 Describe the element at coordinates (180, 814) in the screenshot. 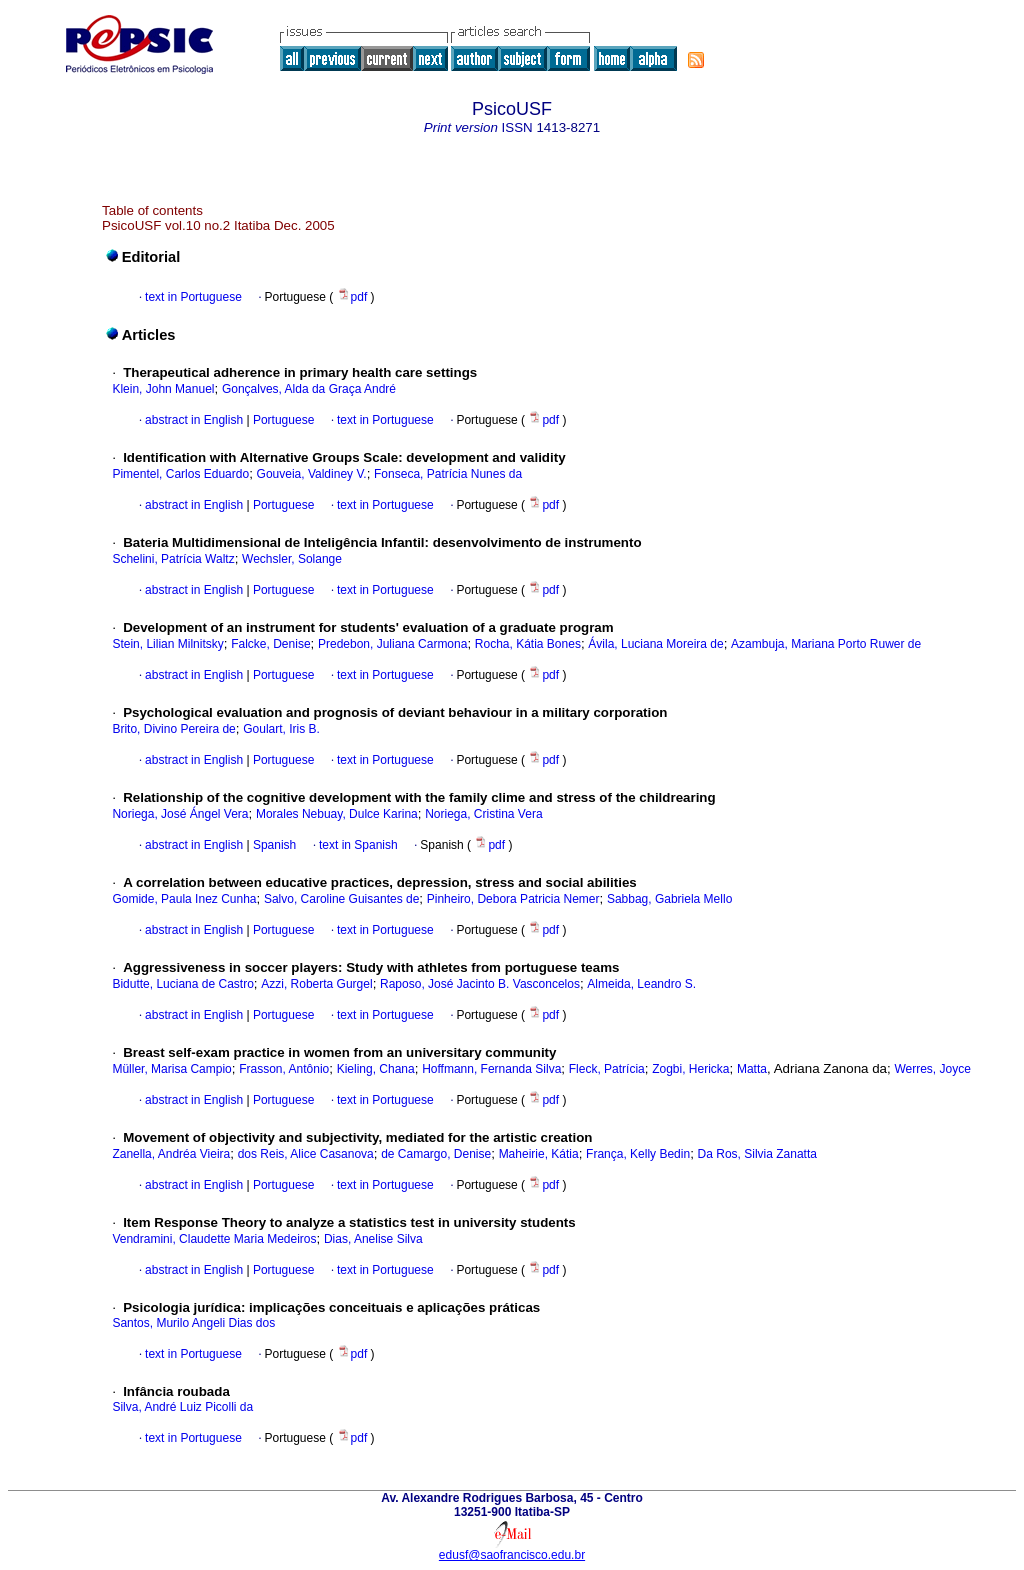

I see `Noriega, José Ángel Vera` at that location.